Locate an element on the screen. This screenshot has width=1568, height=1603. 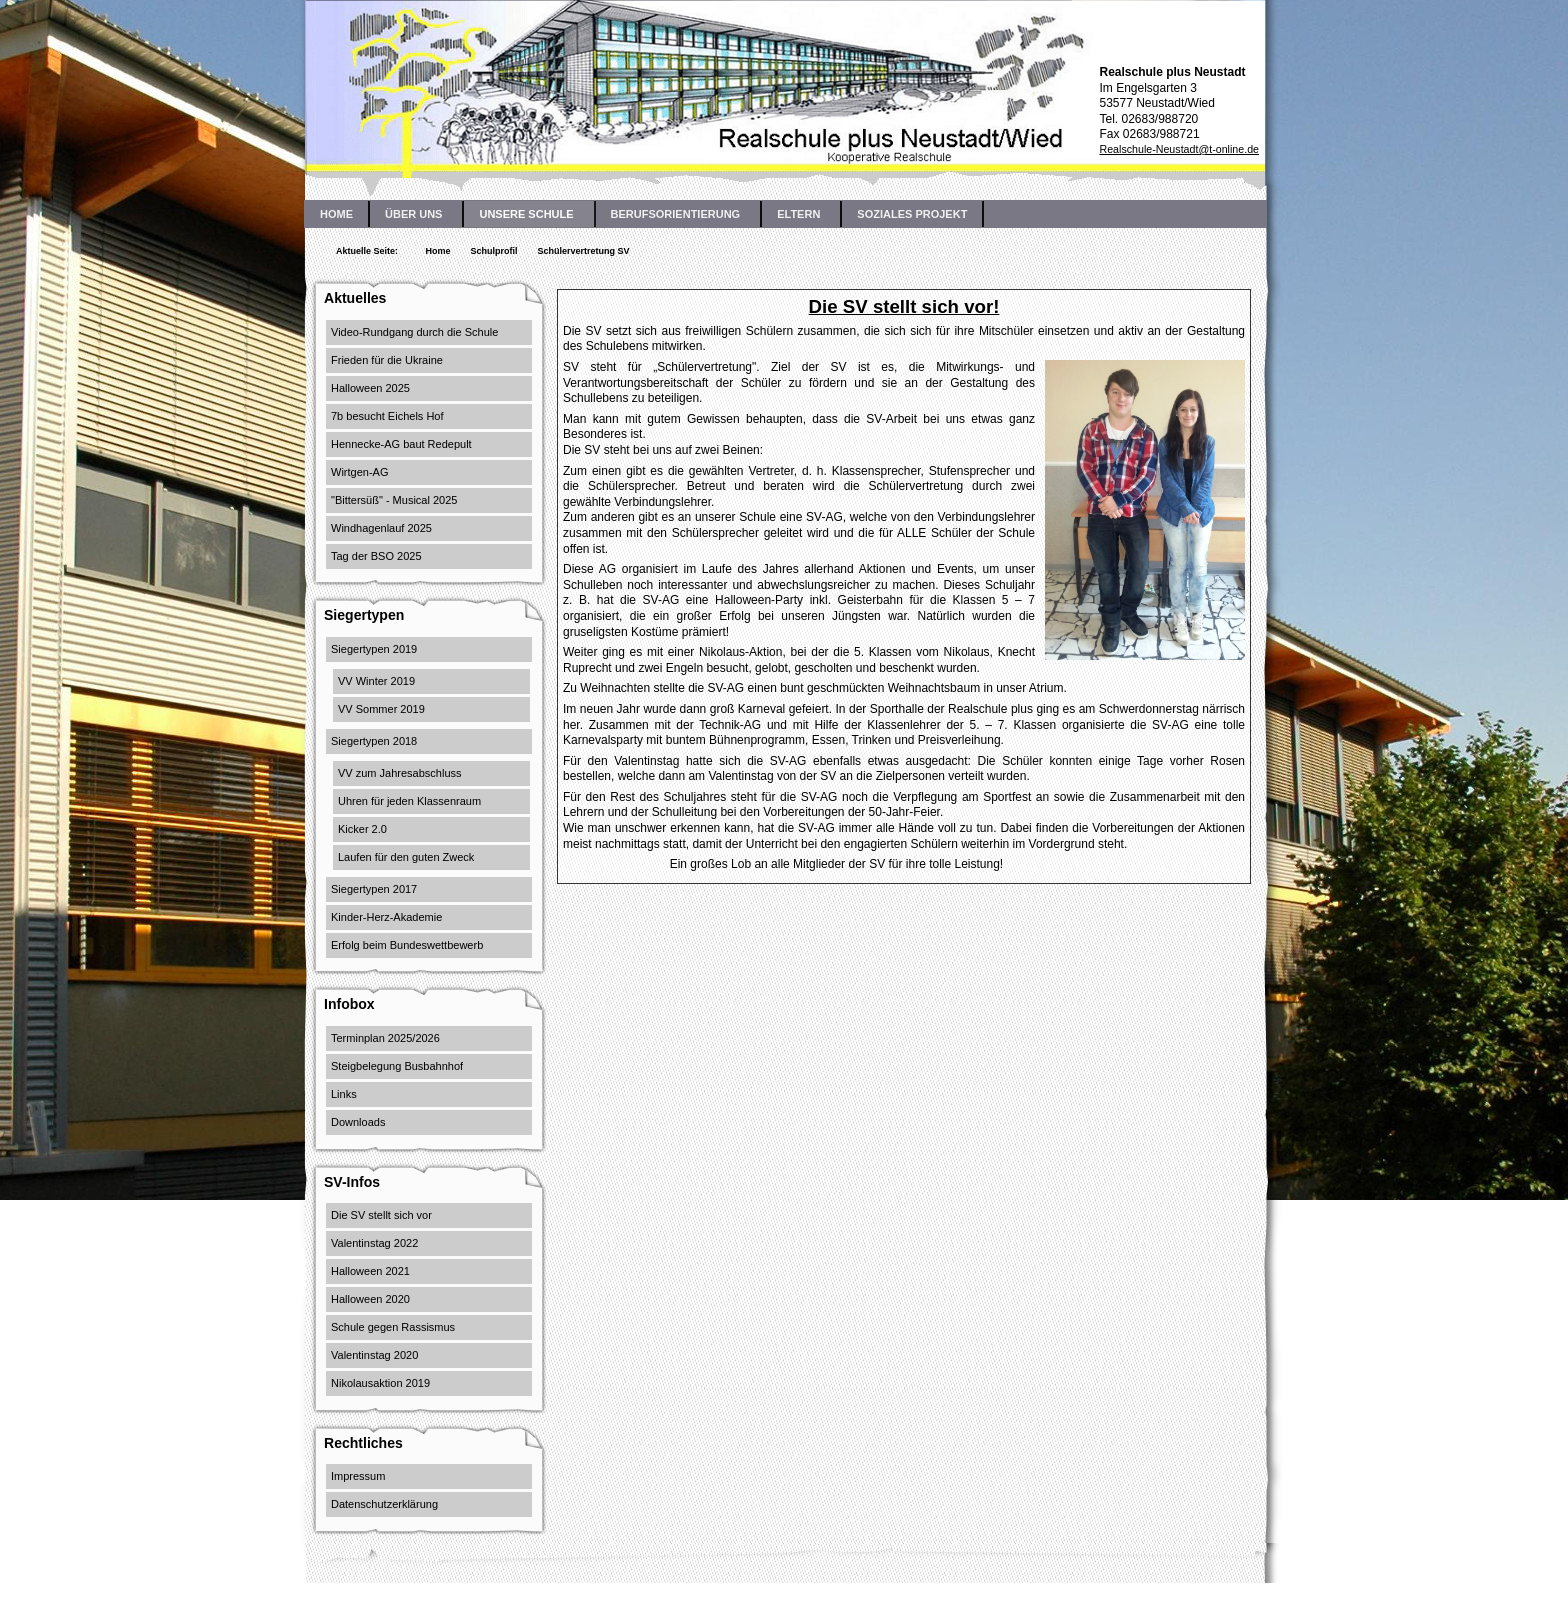
Siegertypen 2017 is located at coordinates (374, 889).